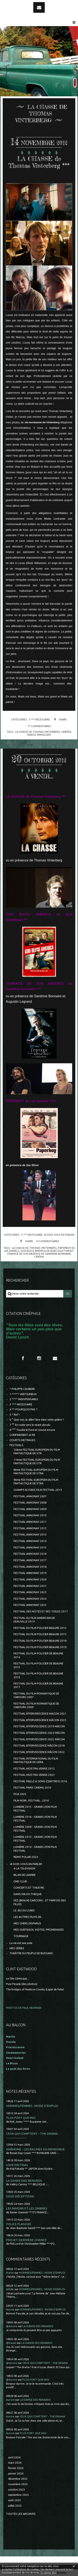  What do you see at coordinates (11, 2342) in the screenshot?
I see `@Daniel` at bounding box center [11, 2342].